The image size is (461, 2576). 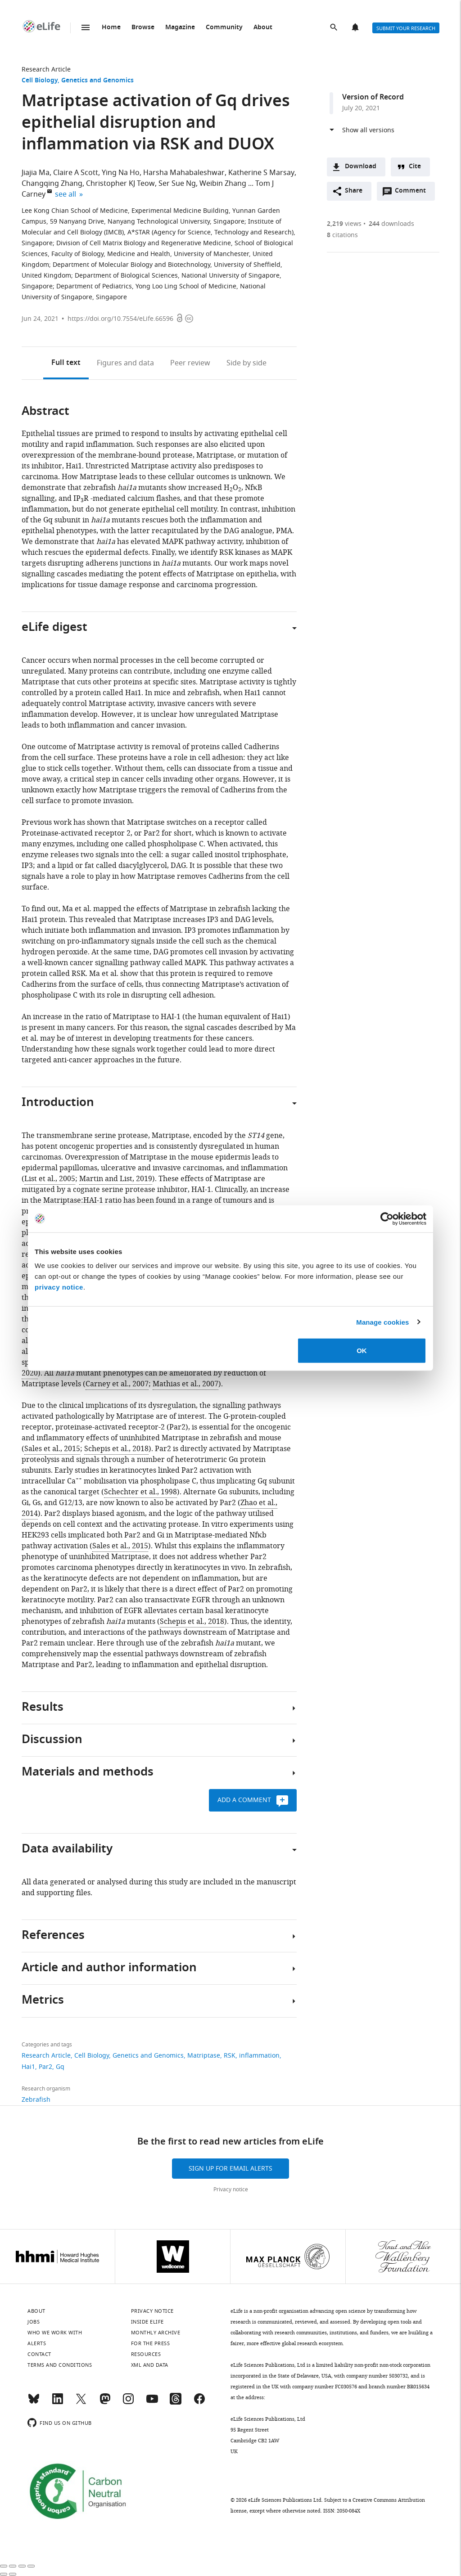 What do you see at coordinates (362, 1350) in the screenshot?
I see `OK` at bounding box center [362, 1350].